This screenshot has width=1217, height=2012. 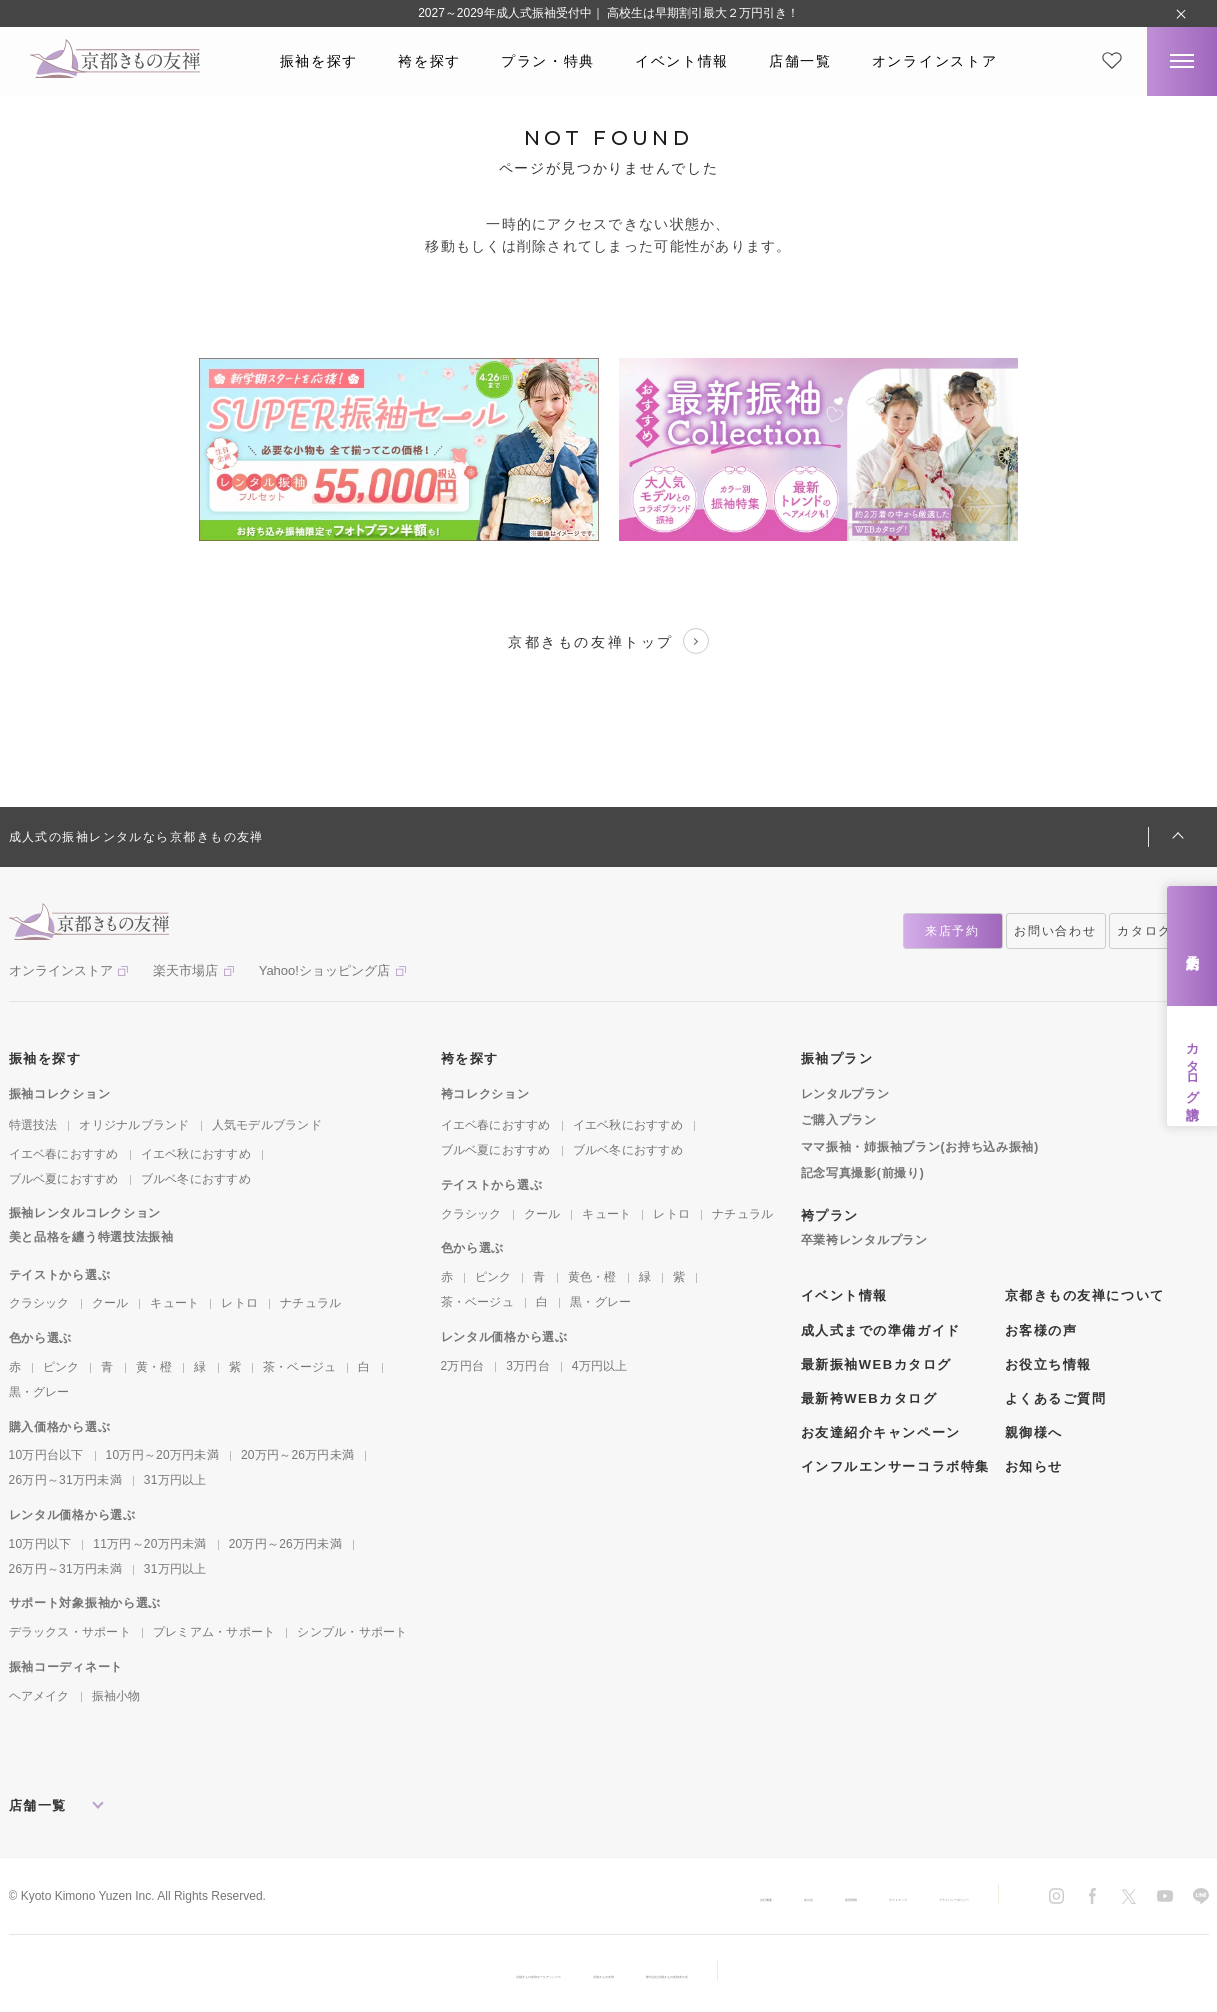 What do you see at coordinates (70, 1632) in the screenshot?
I see `デラックス・サポート` at bounding box center [70, 1632].